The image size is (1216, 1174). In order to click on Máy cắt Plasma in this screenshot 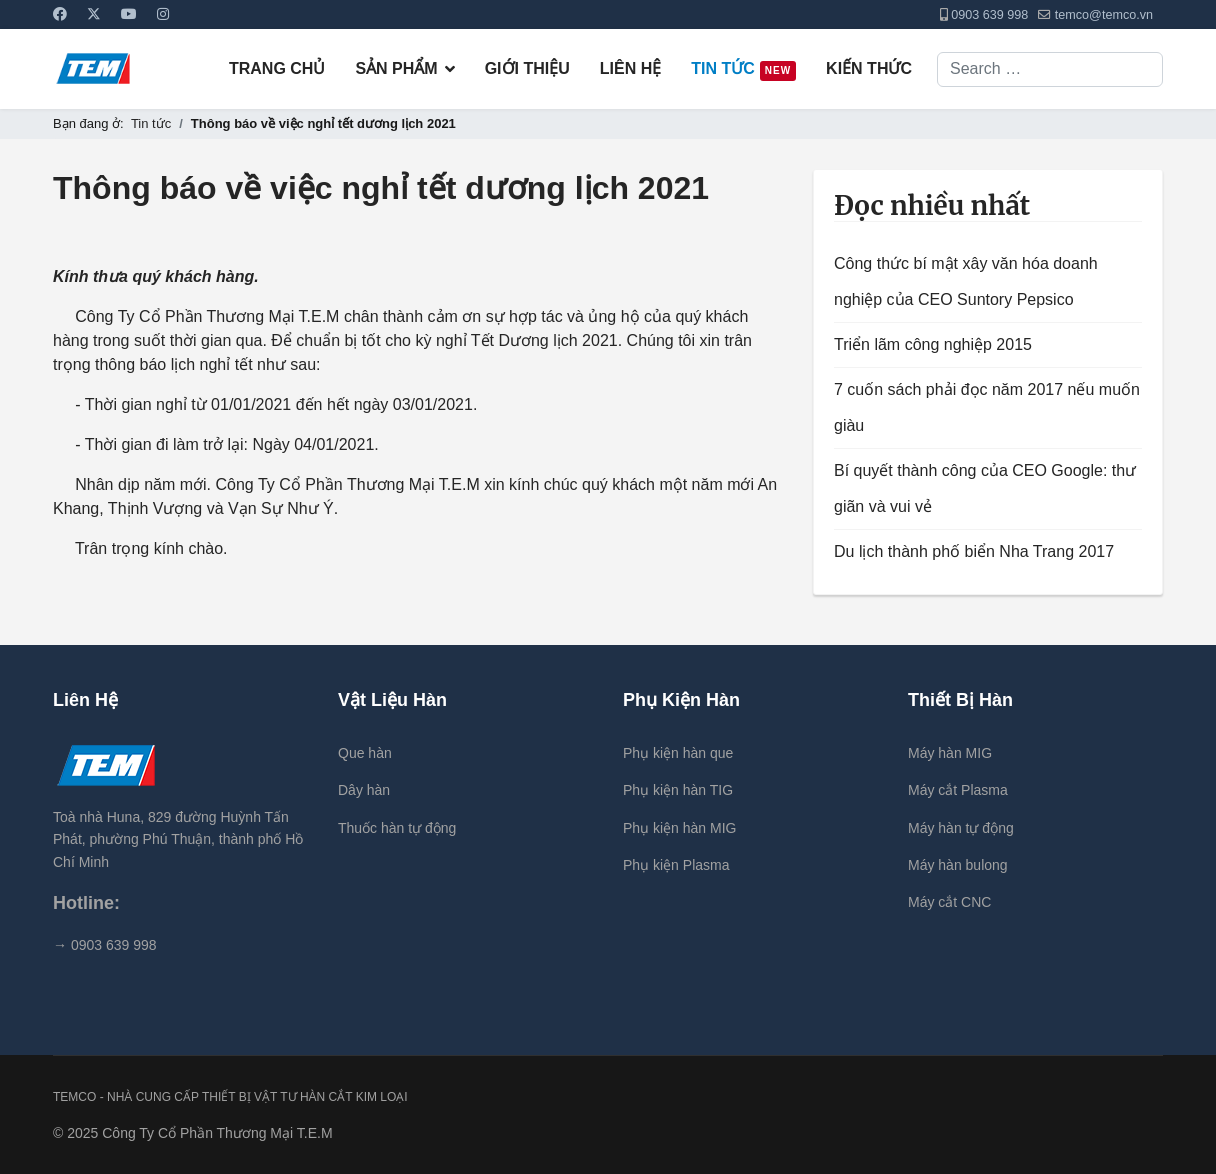, I will do `click(958, 790)`.